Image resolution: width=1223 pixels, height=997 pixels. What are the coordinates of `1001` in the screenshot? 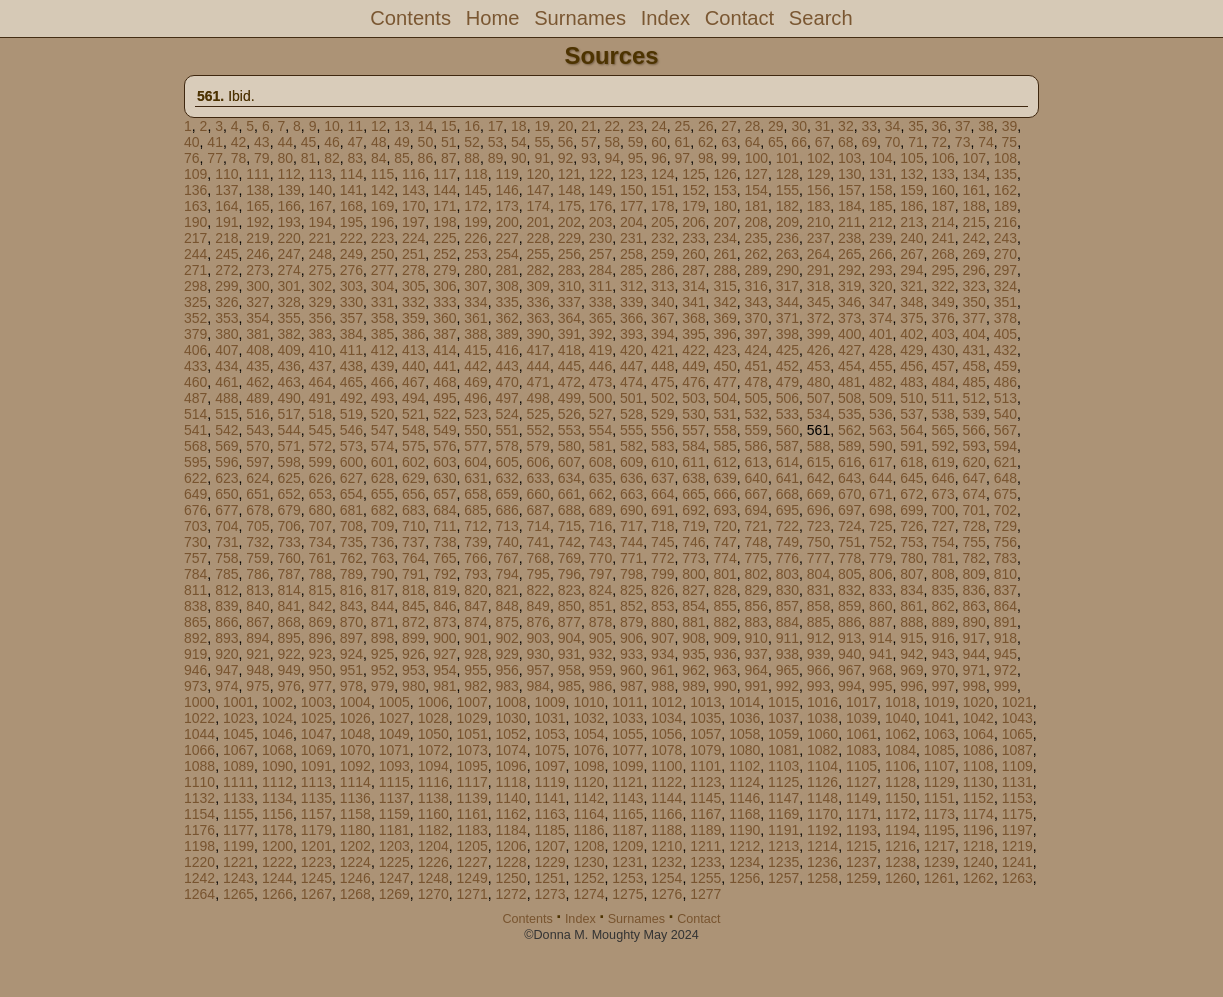 It's located at (238, 702).